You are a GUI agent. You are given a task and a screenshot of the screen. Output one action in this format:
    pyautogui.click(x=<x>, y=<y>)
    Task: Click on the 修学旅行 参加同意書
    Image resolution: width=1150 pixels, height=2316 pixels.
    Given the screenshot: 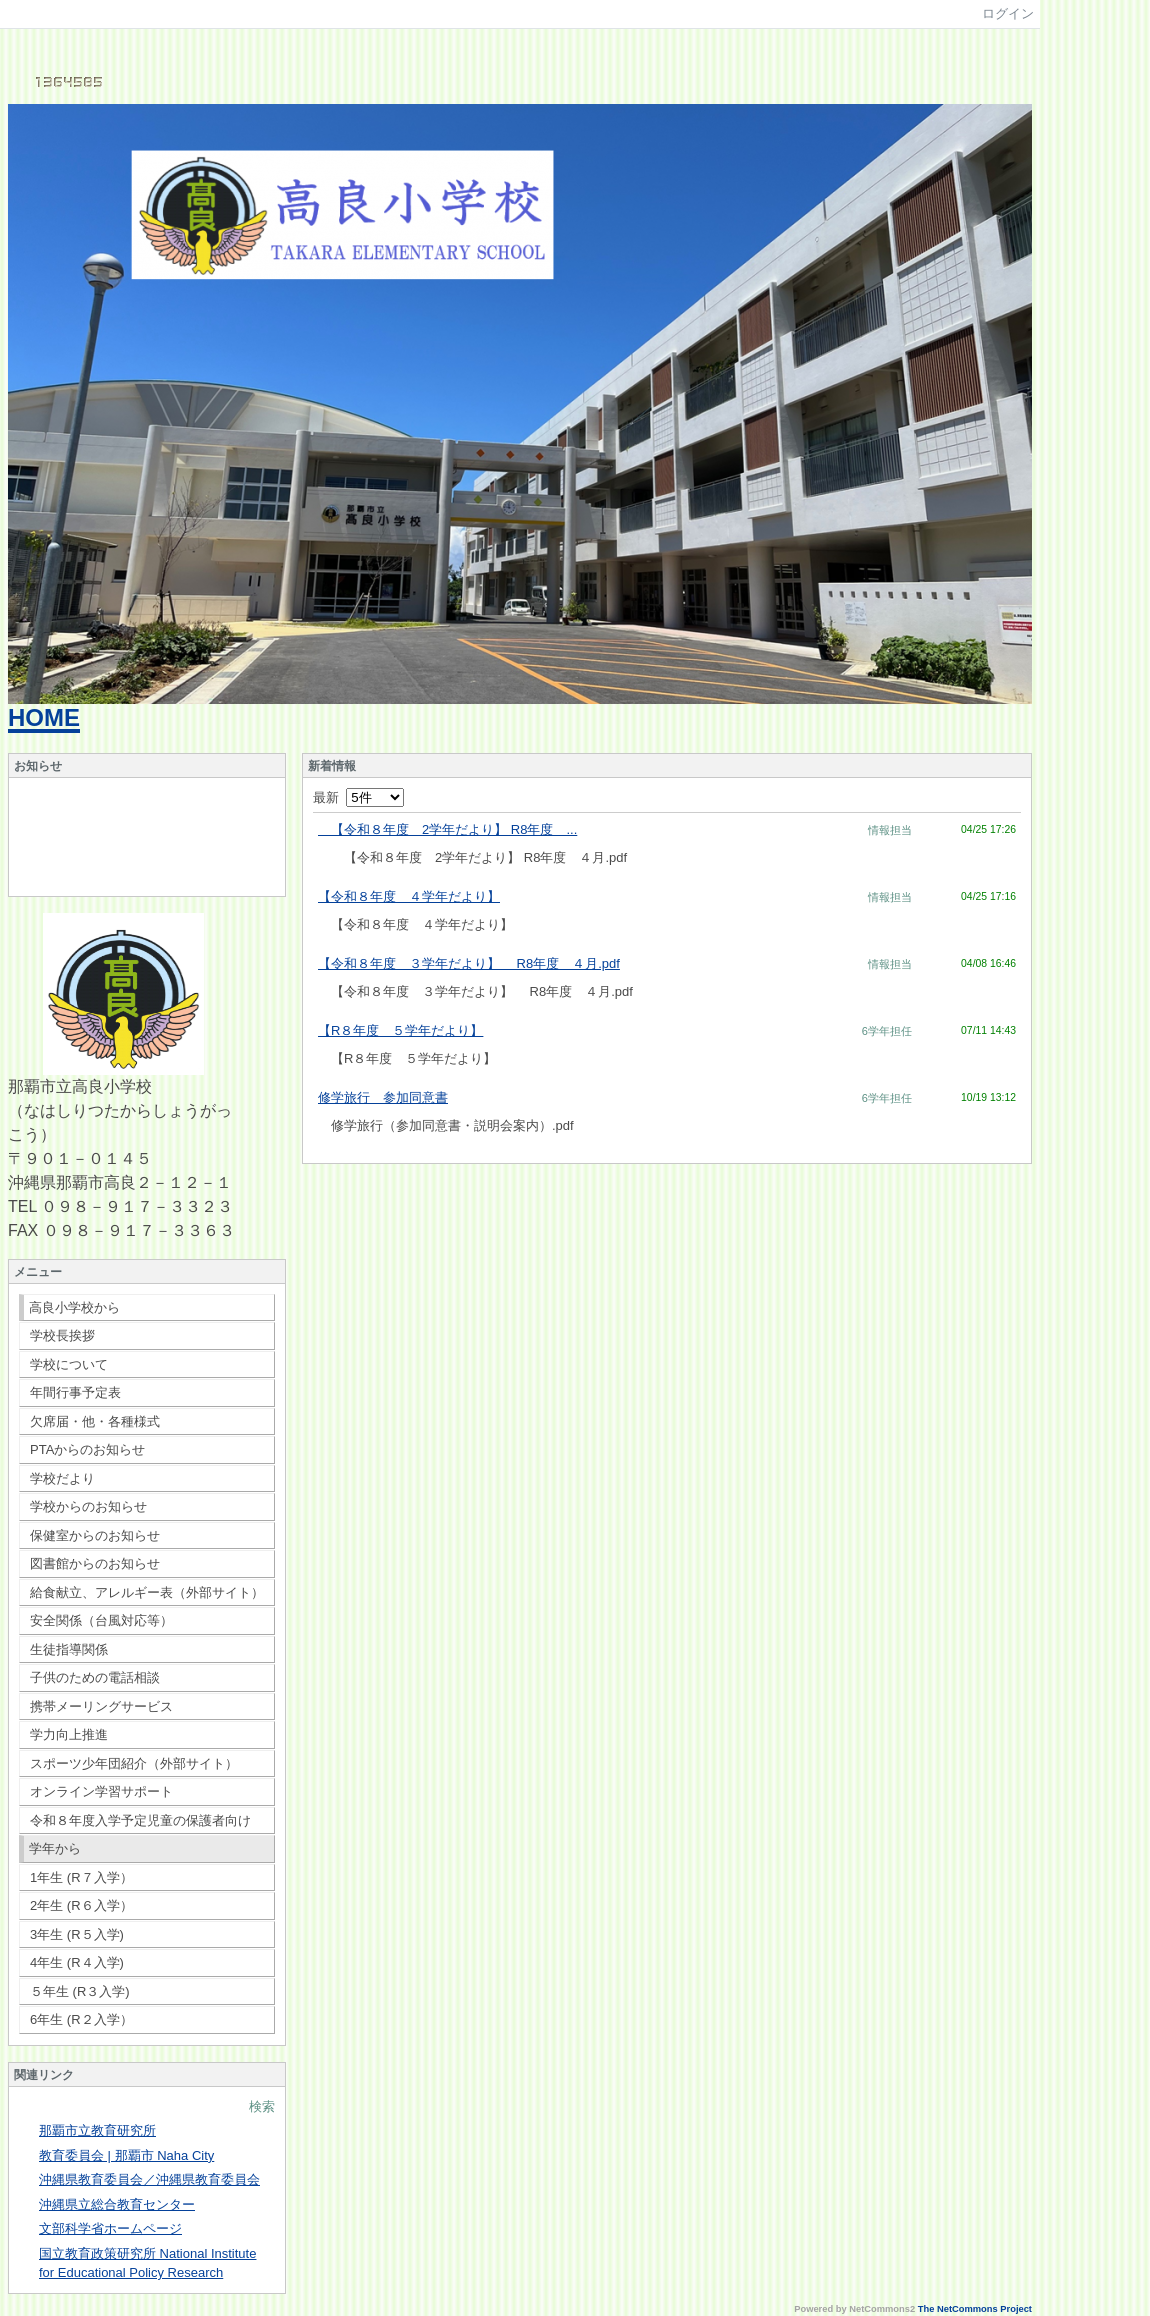 What is the action you would take?
    pyautogui.click(x=383, y=1097)
    